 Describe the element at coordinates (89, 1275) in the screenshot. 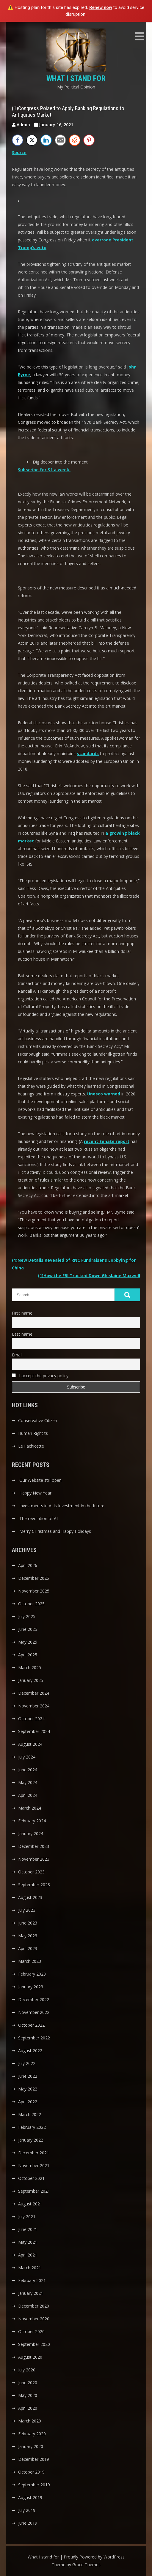

I see `(1)How the FBI Tracked Down Ghislaine Maxwell` at that location.